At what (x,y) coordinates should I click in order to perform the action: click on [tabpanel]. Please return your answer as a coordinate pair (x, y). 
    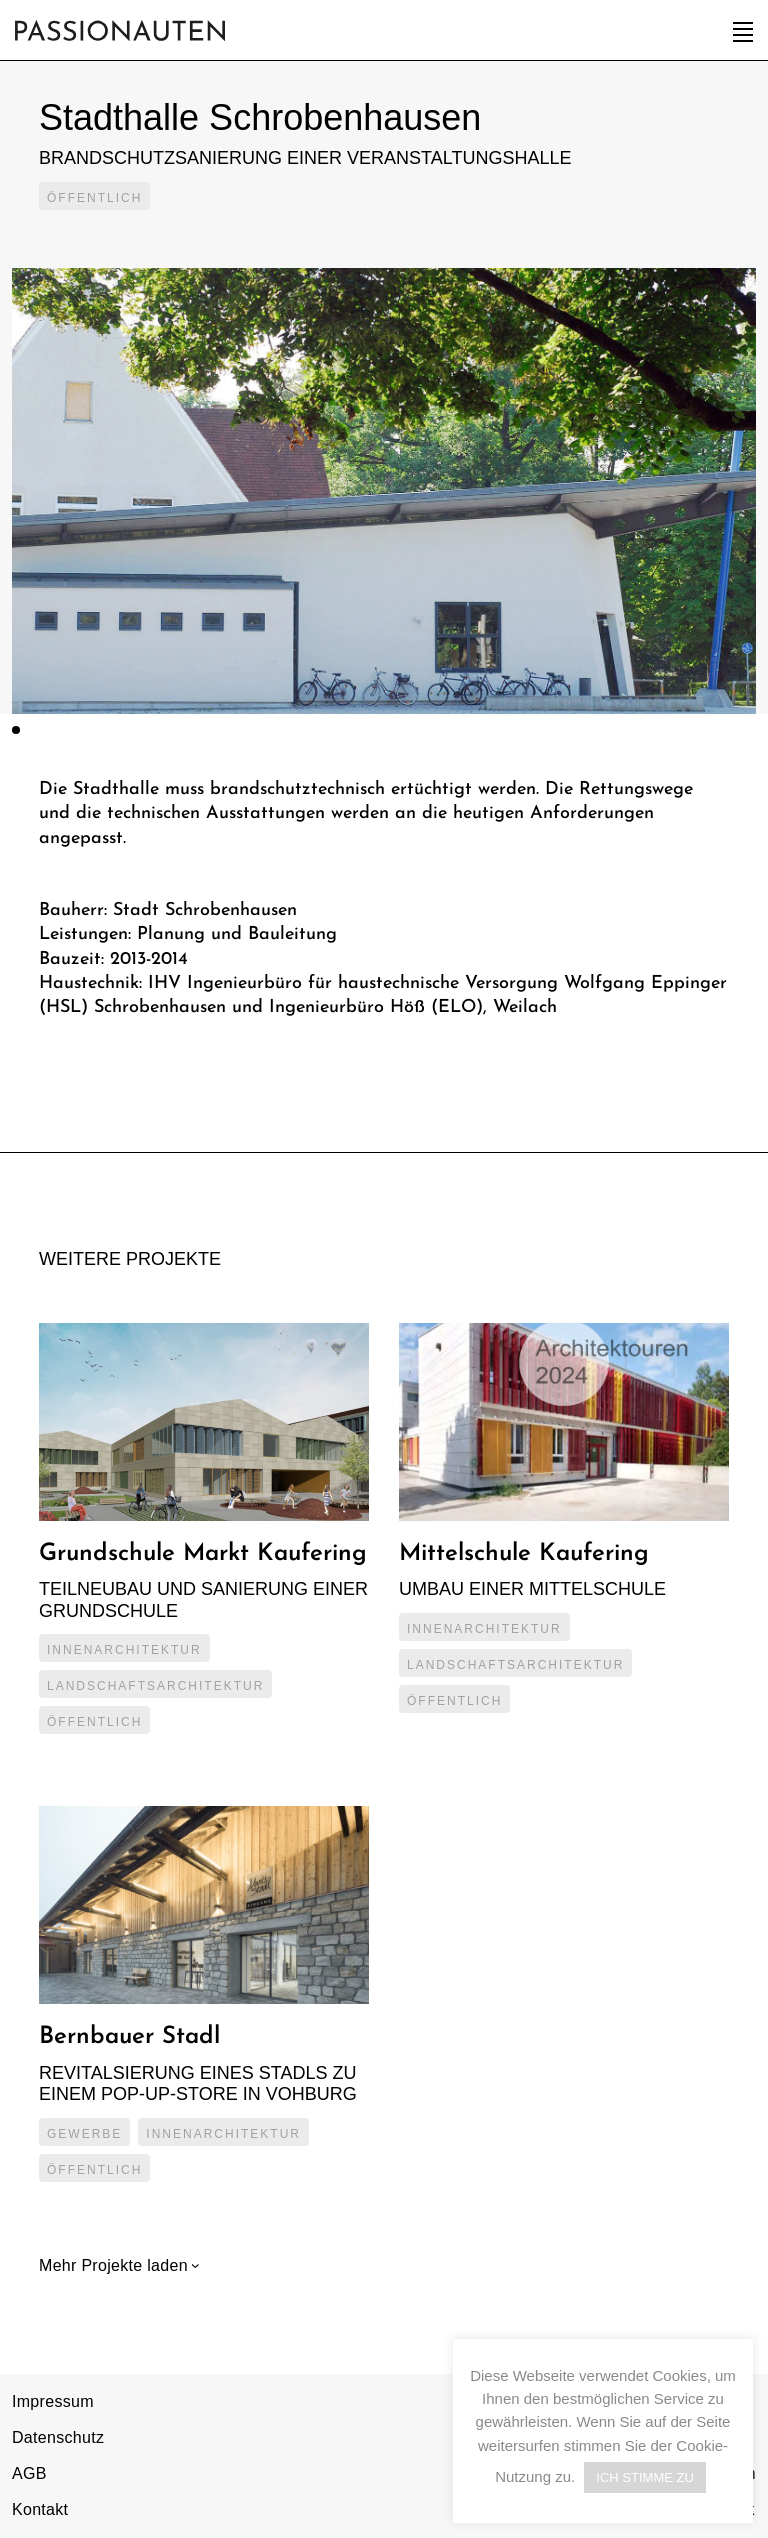
    Looking at the image, I should click on (384, 491).